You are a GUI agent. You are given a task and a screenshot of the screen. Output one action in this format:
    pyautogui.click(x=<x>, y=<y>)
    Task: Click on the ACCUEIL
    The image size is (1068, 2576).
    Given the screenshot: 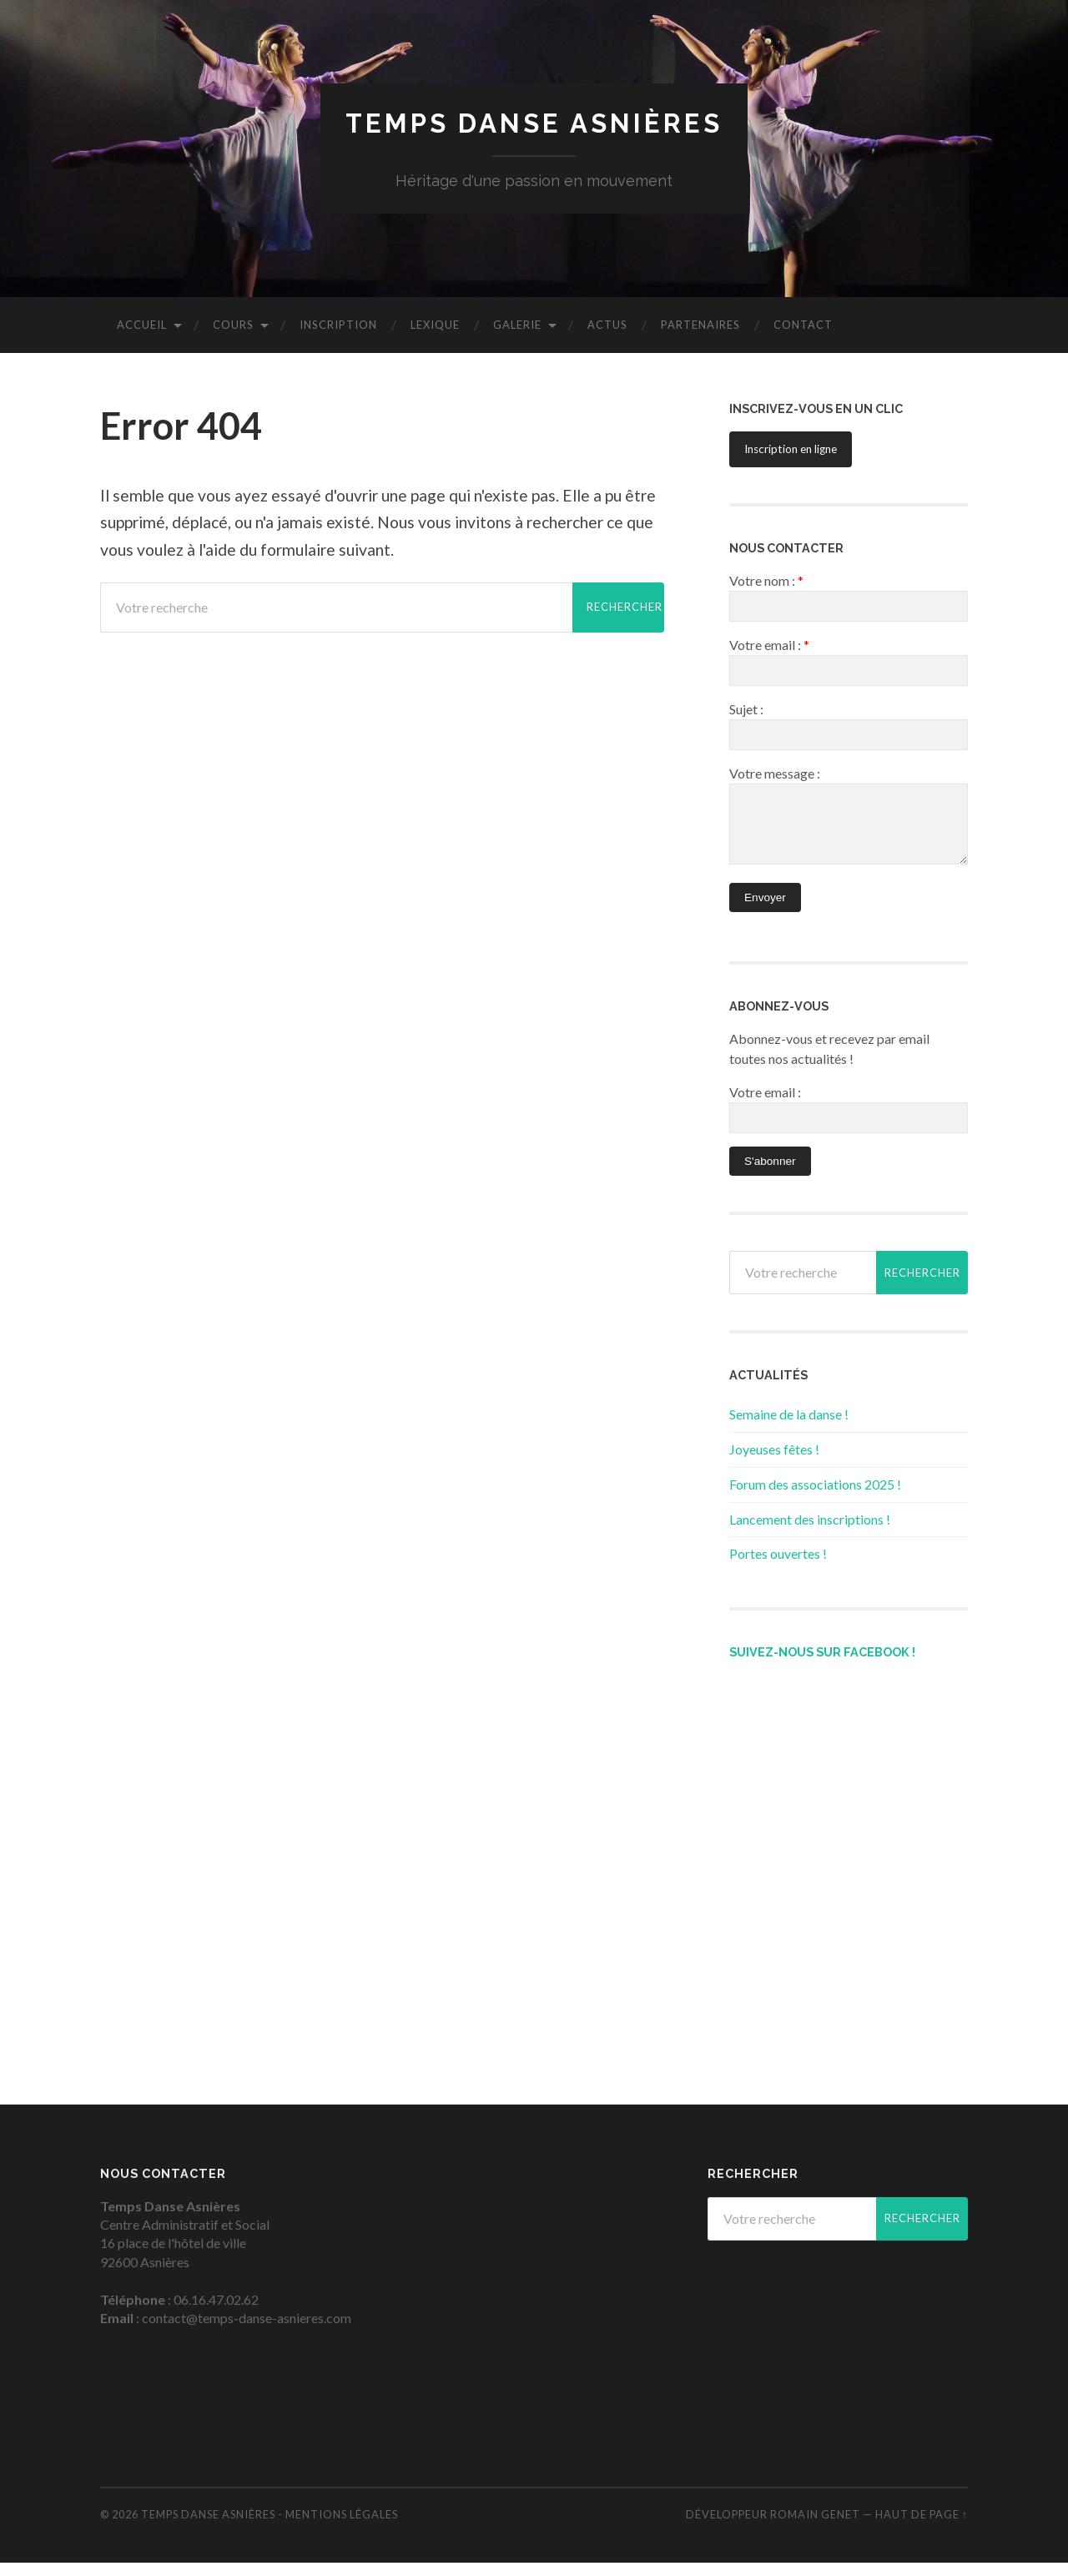 What is the action you would take?
    pyautogui.click(x=142, y=325)
    